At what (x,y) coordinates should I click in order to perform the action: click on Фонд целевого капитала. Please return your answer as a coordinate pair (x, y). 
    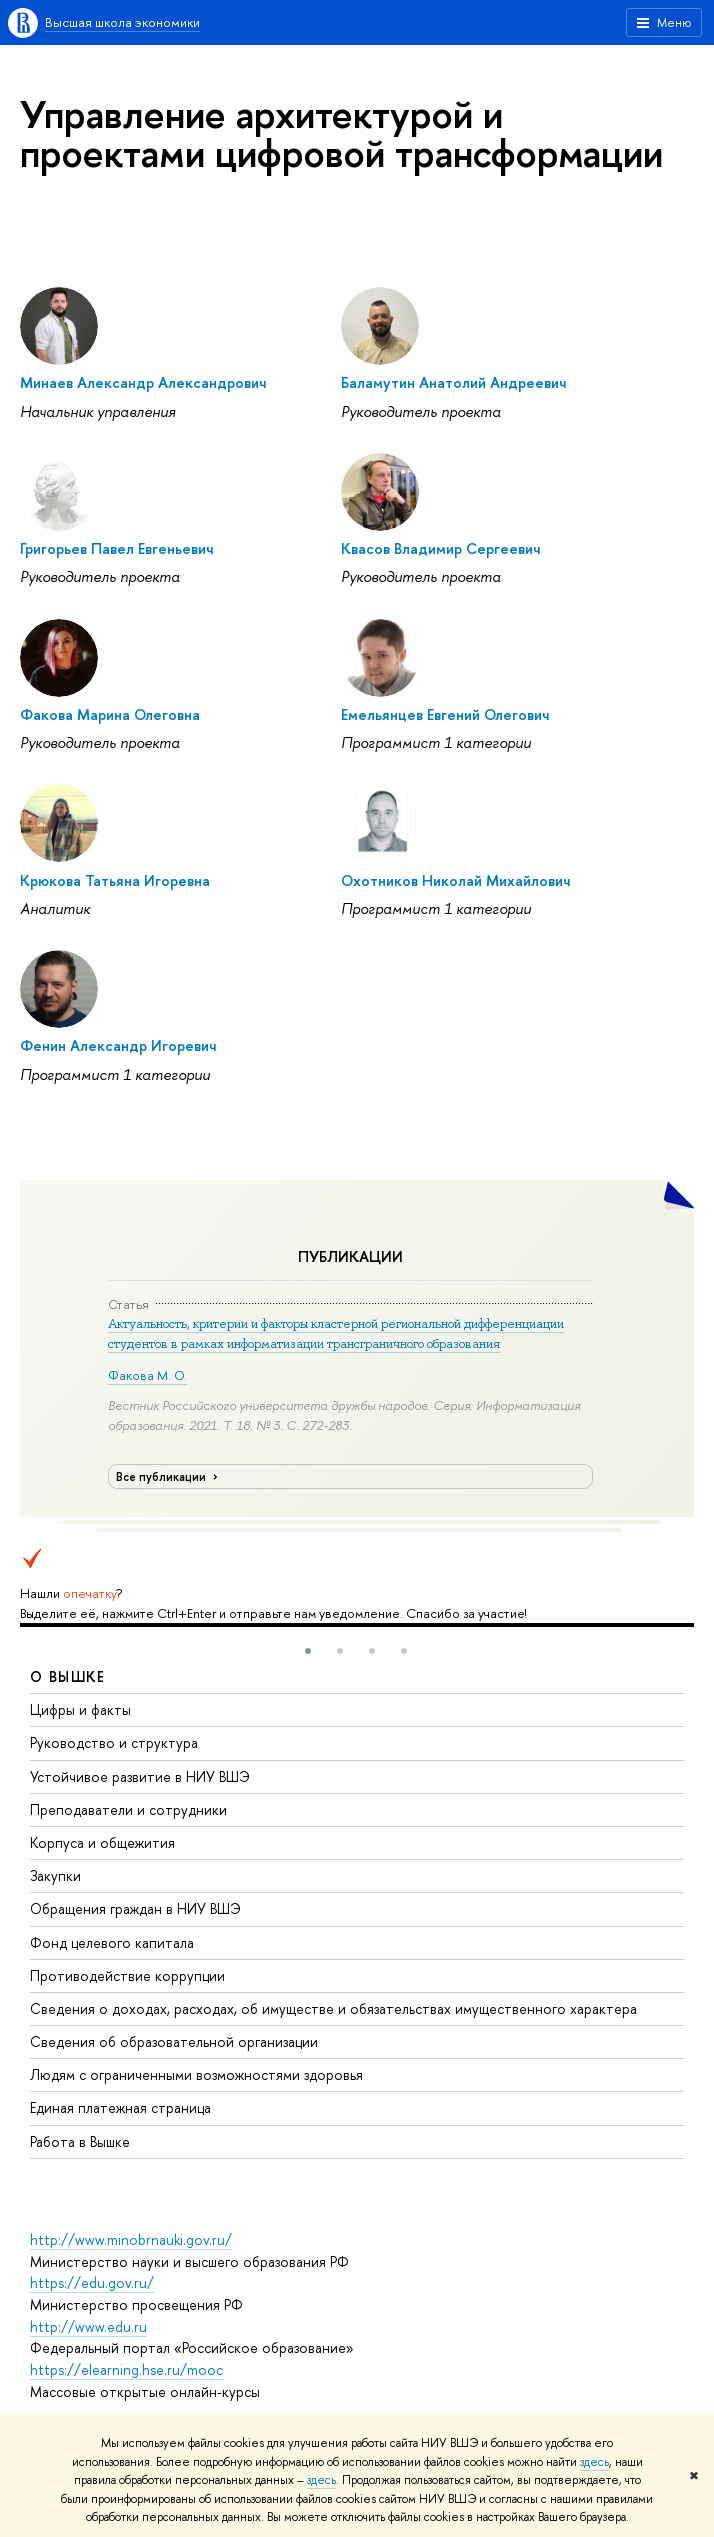
    Looking at the image, I should click on (112, 1942).